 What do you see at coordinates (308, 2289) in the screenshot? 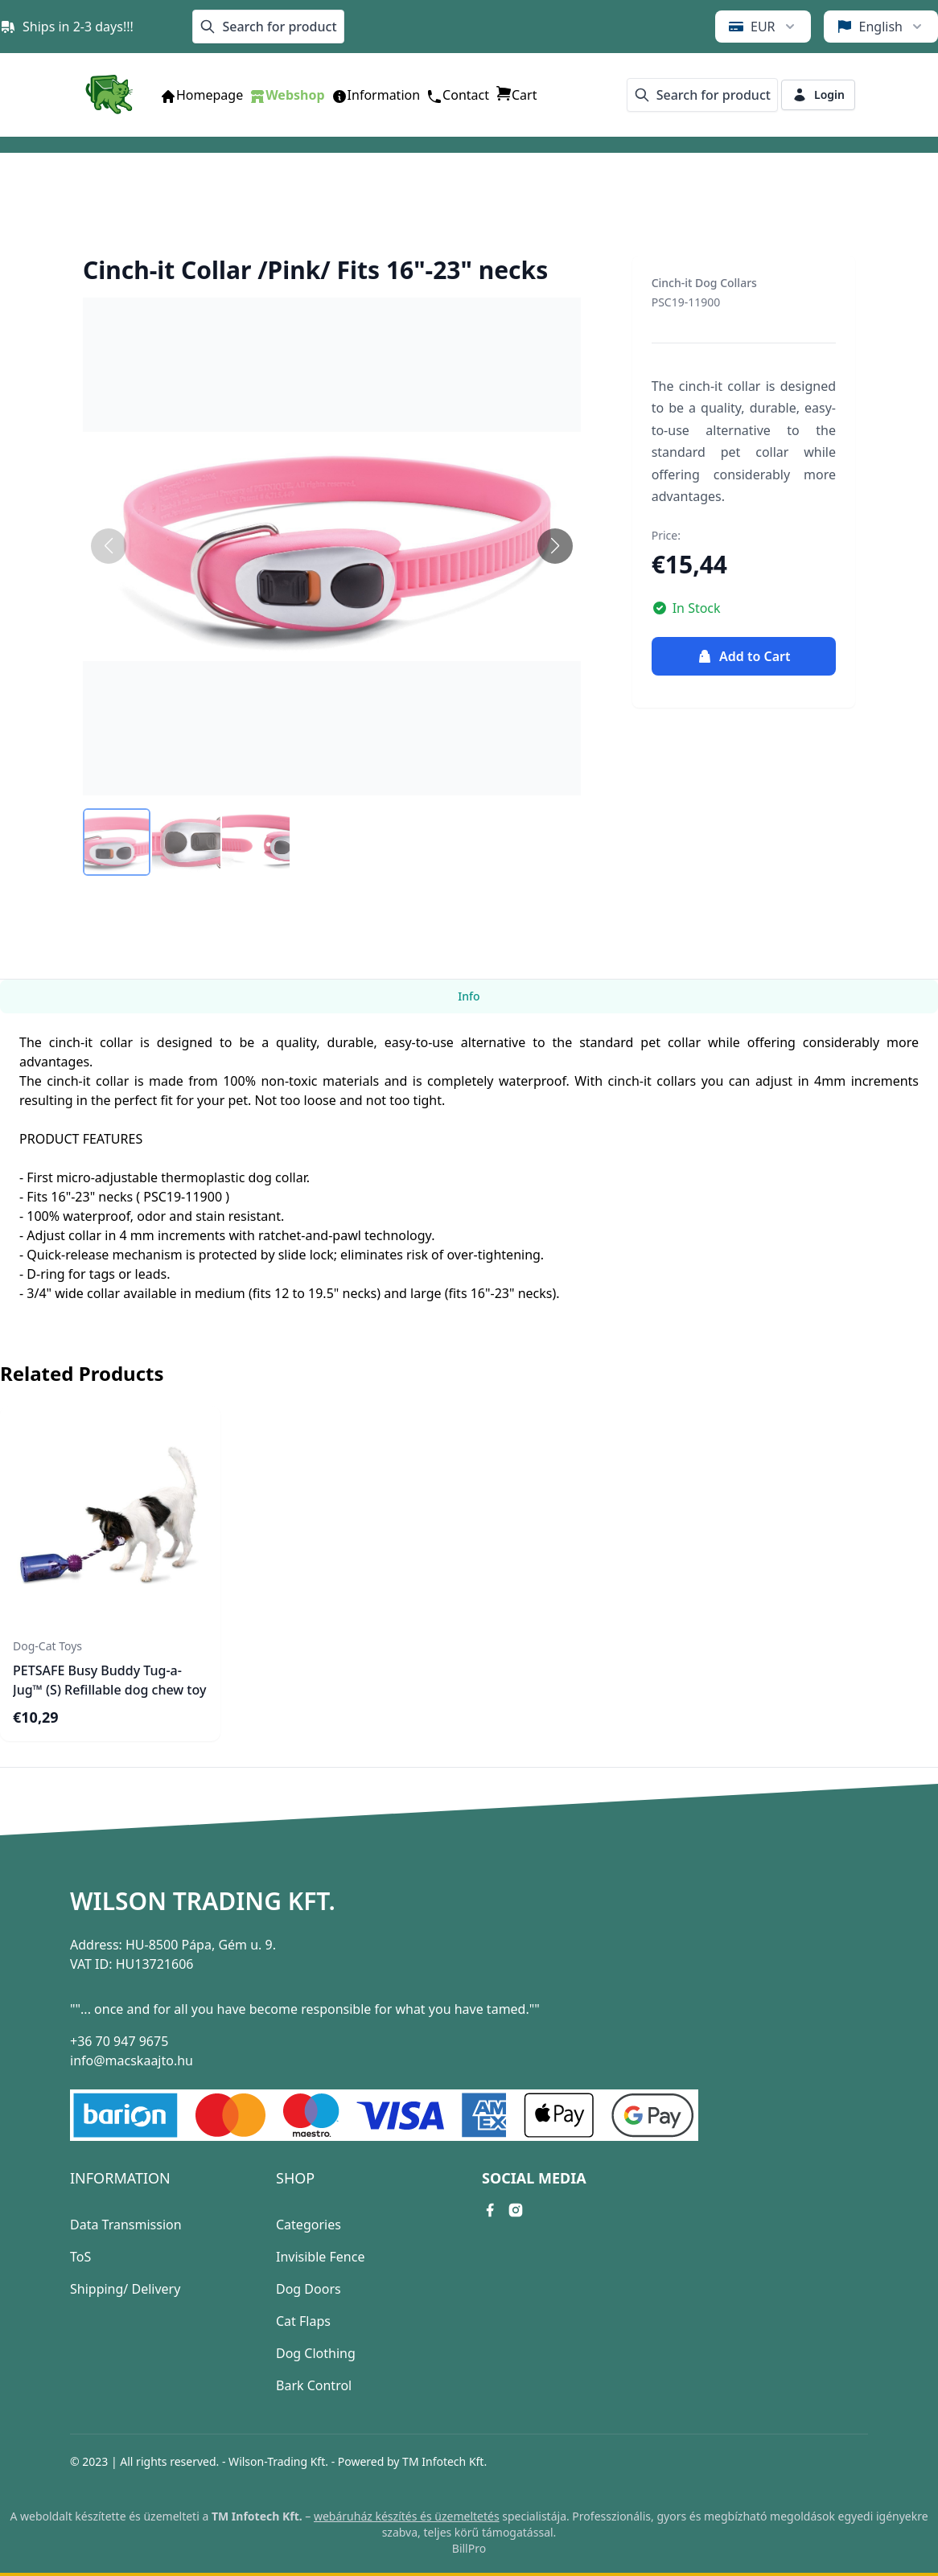
I see `Dog Doors` at bounding box center [308, 2289].